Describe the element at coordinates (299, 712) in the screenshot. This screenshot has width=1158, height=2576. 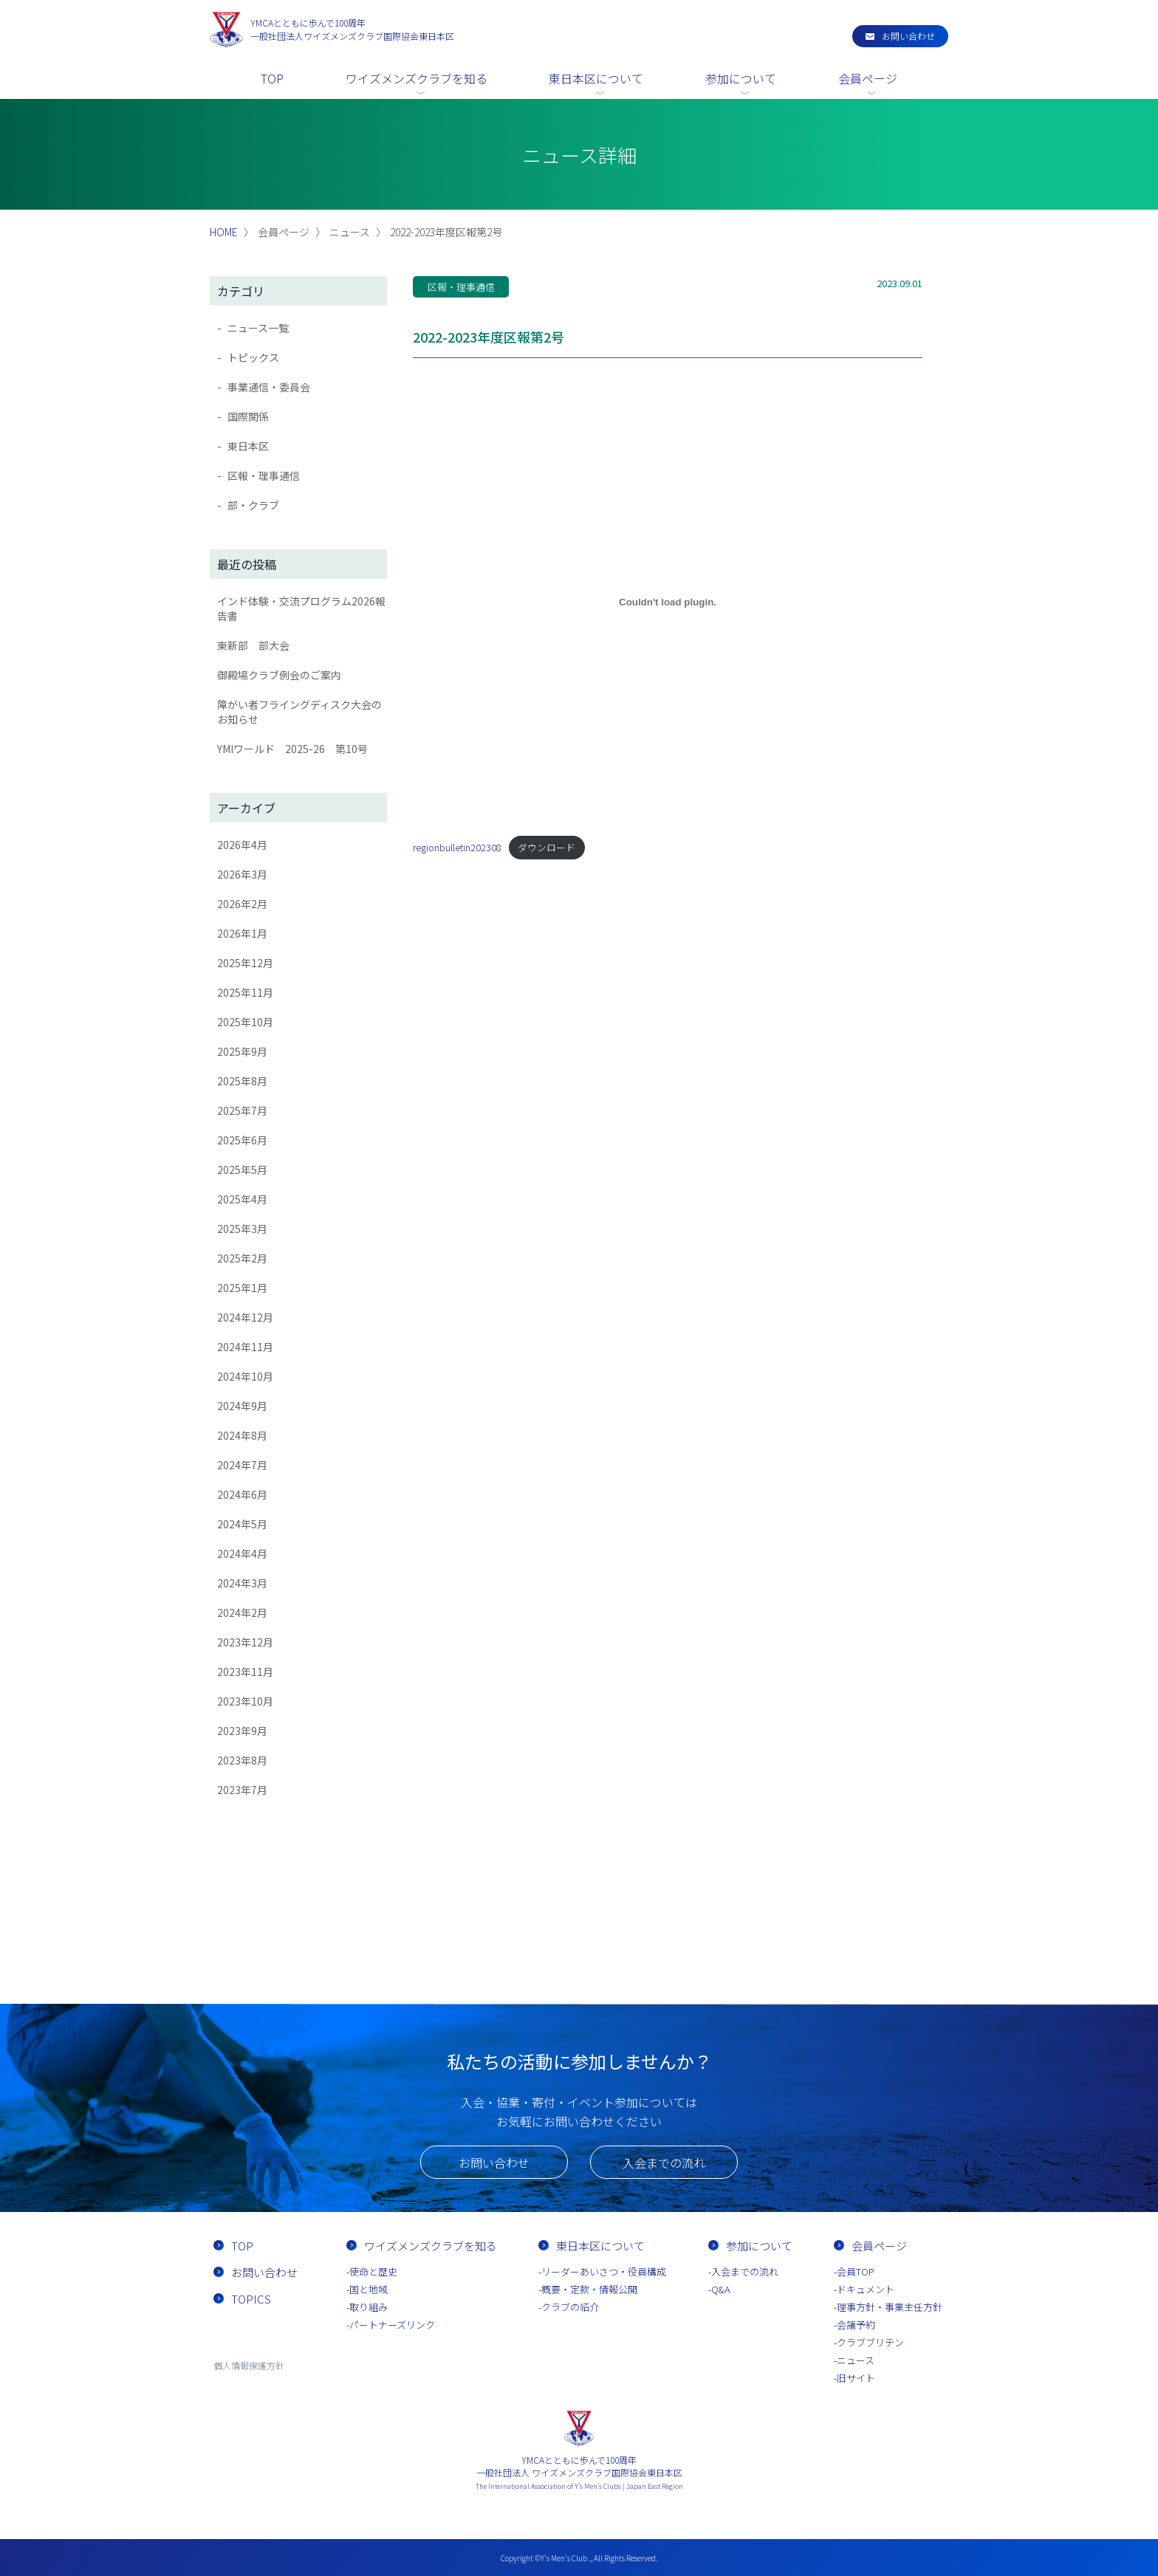
I see `障がい者フライングディスク大会のお知らせ` at that location.